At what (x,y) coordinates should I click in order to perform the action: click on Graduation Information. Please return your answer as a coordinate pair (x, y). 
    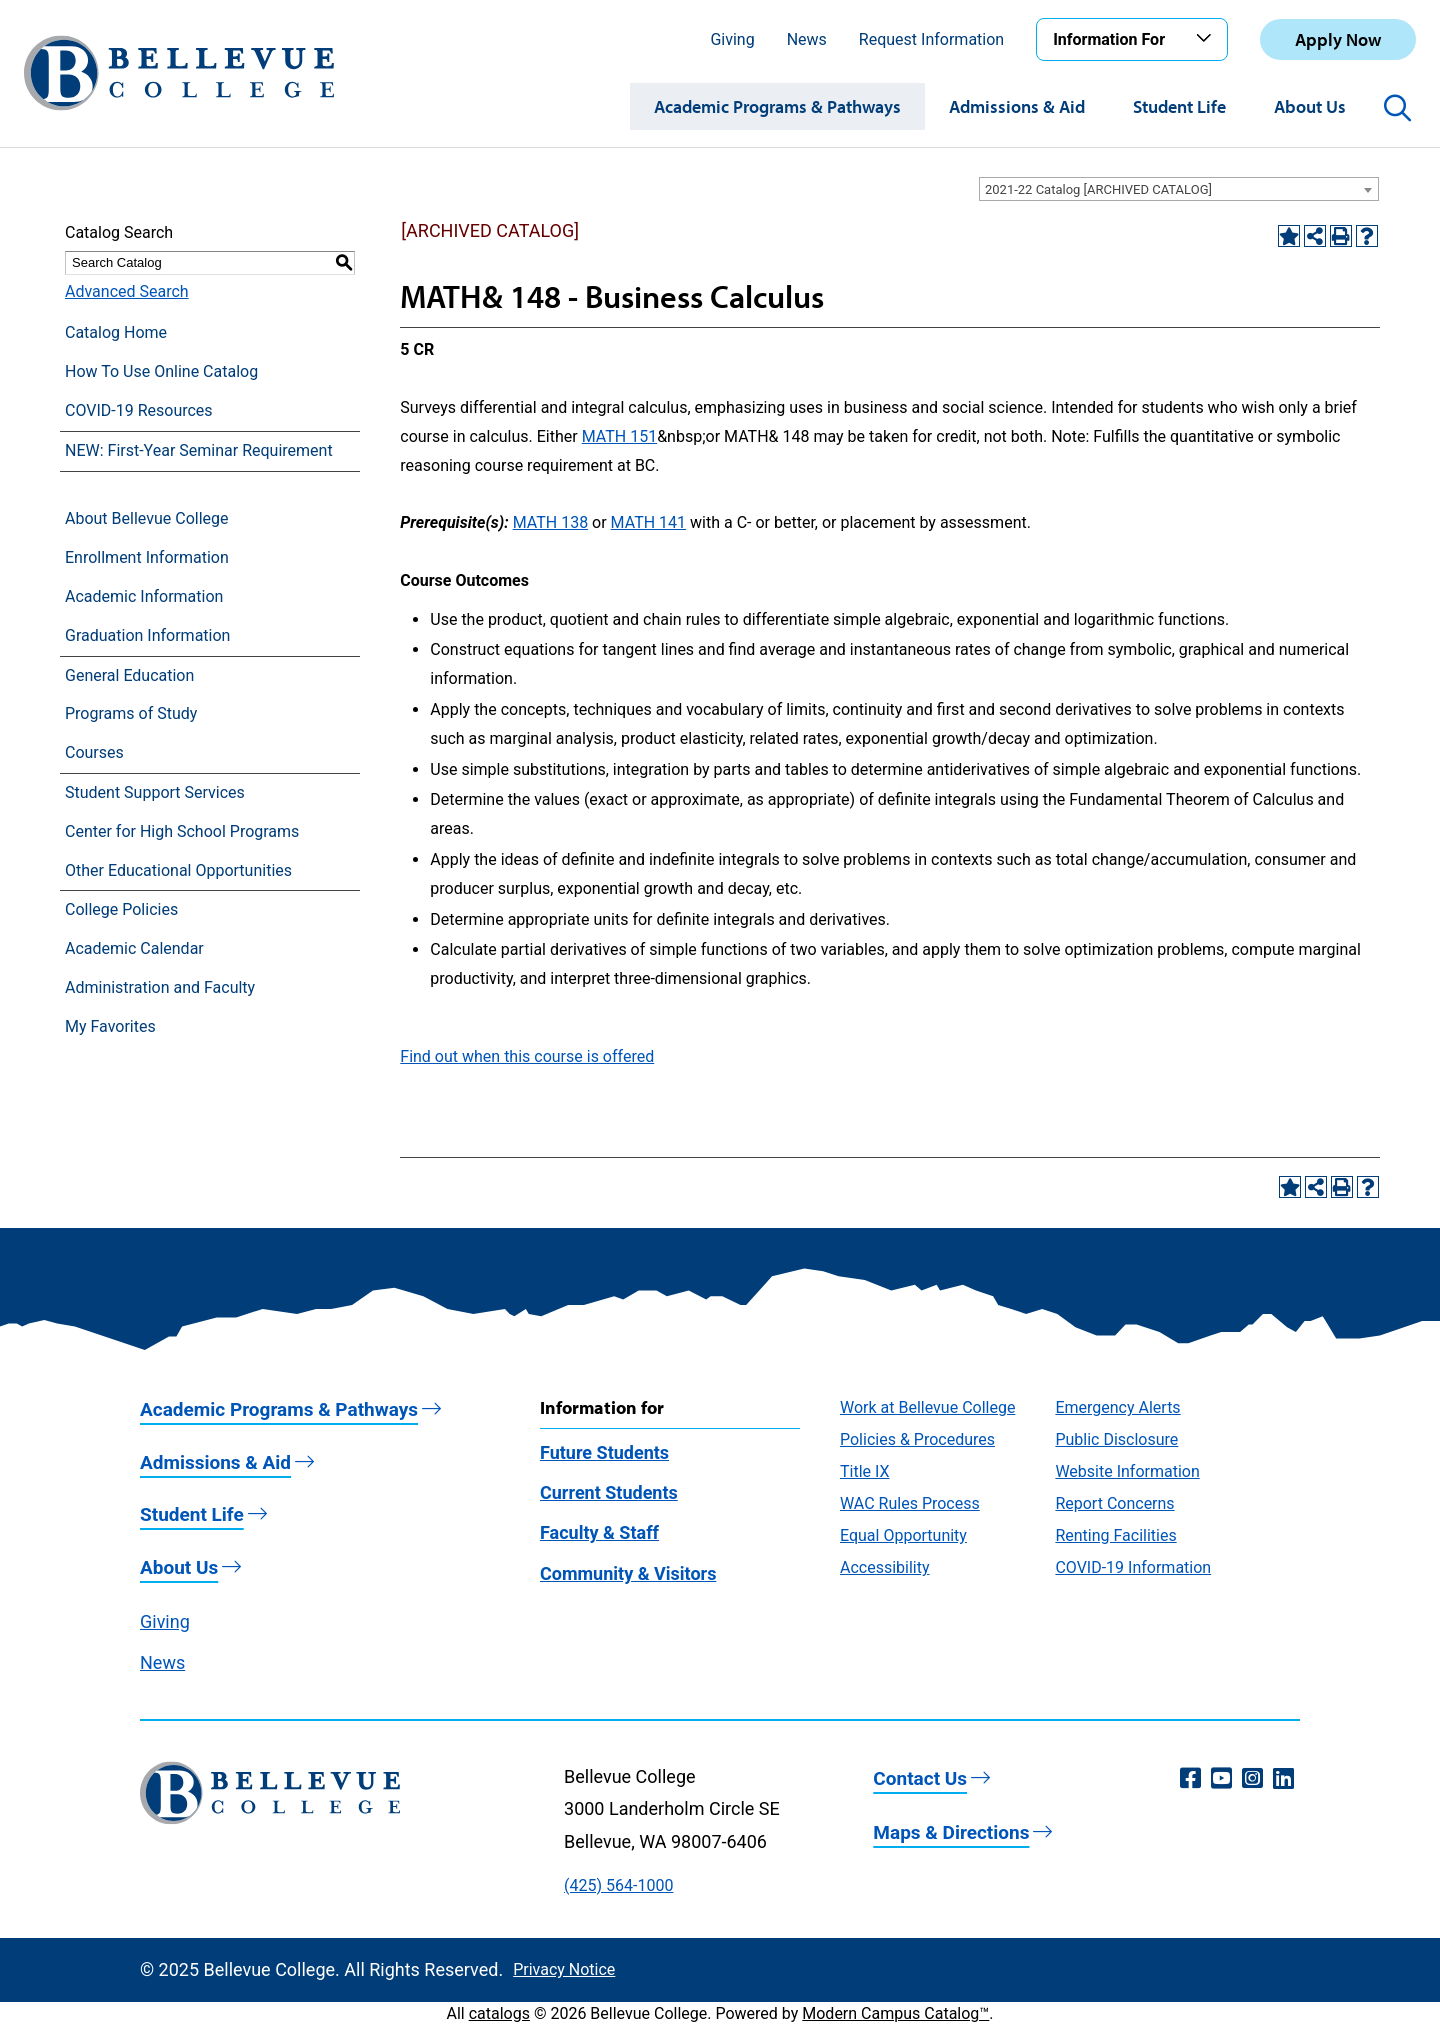
    Looking at the image, I should click on (147, 635).